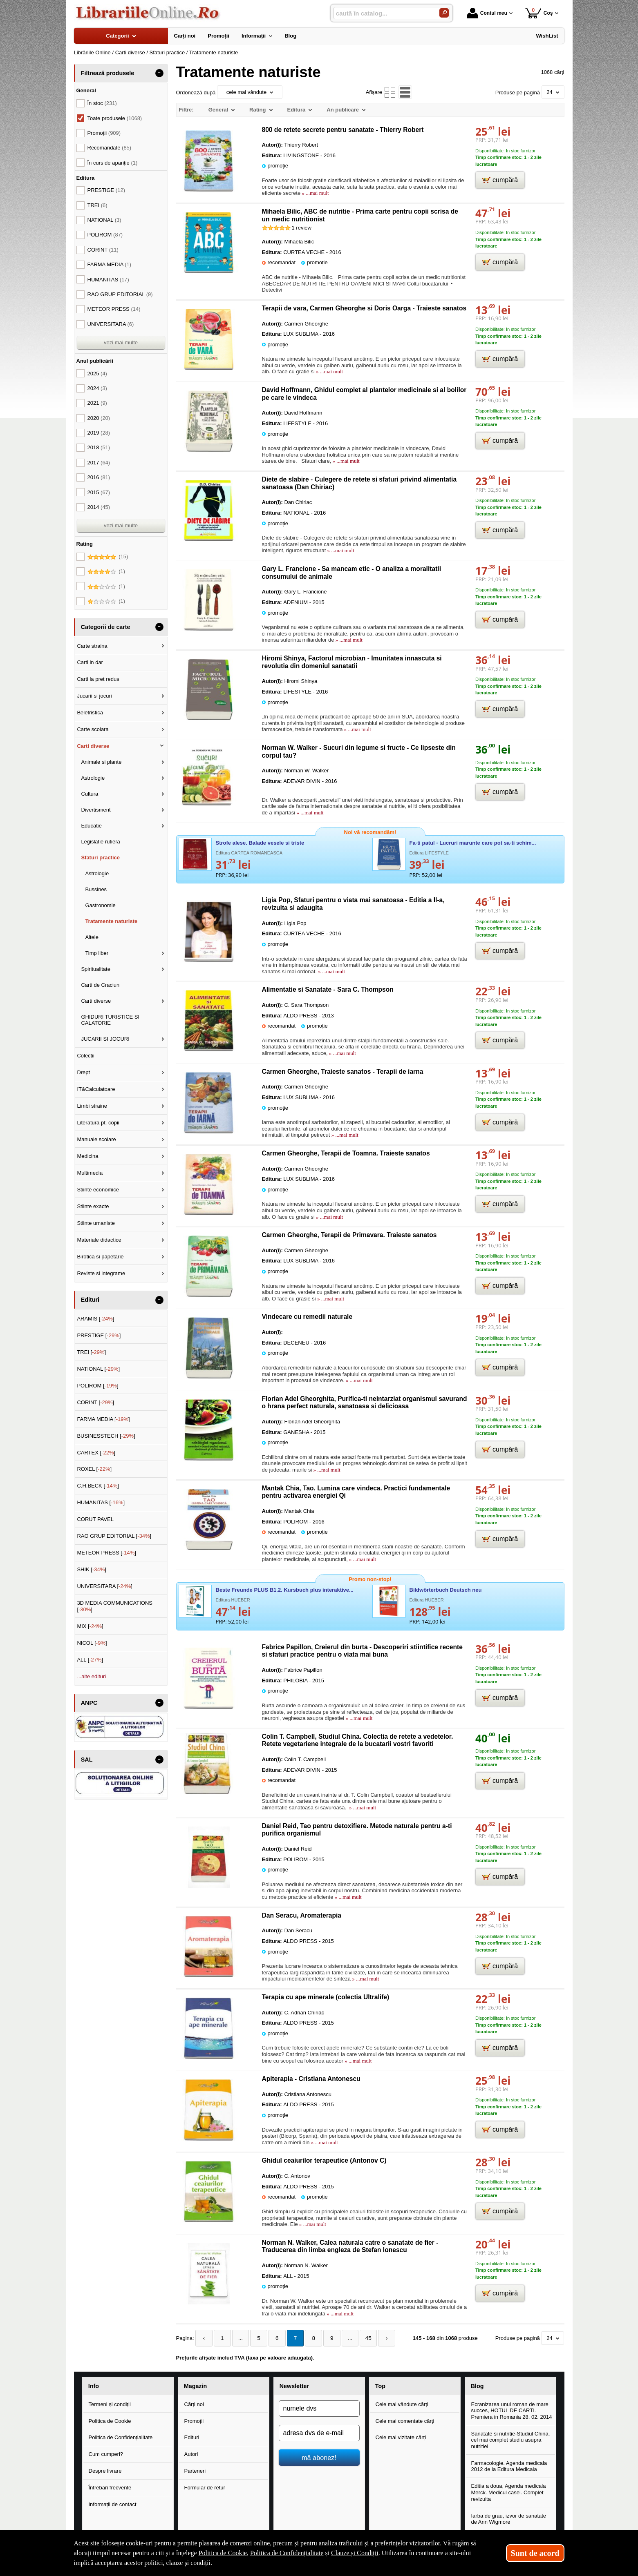 This screenshot has width=638, height=2576. I want to click on » ...mai mult, so click(314, 193).